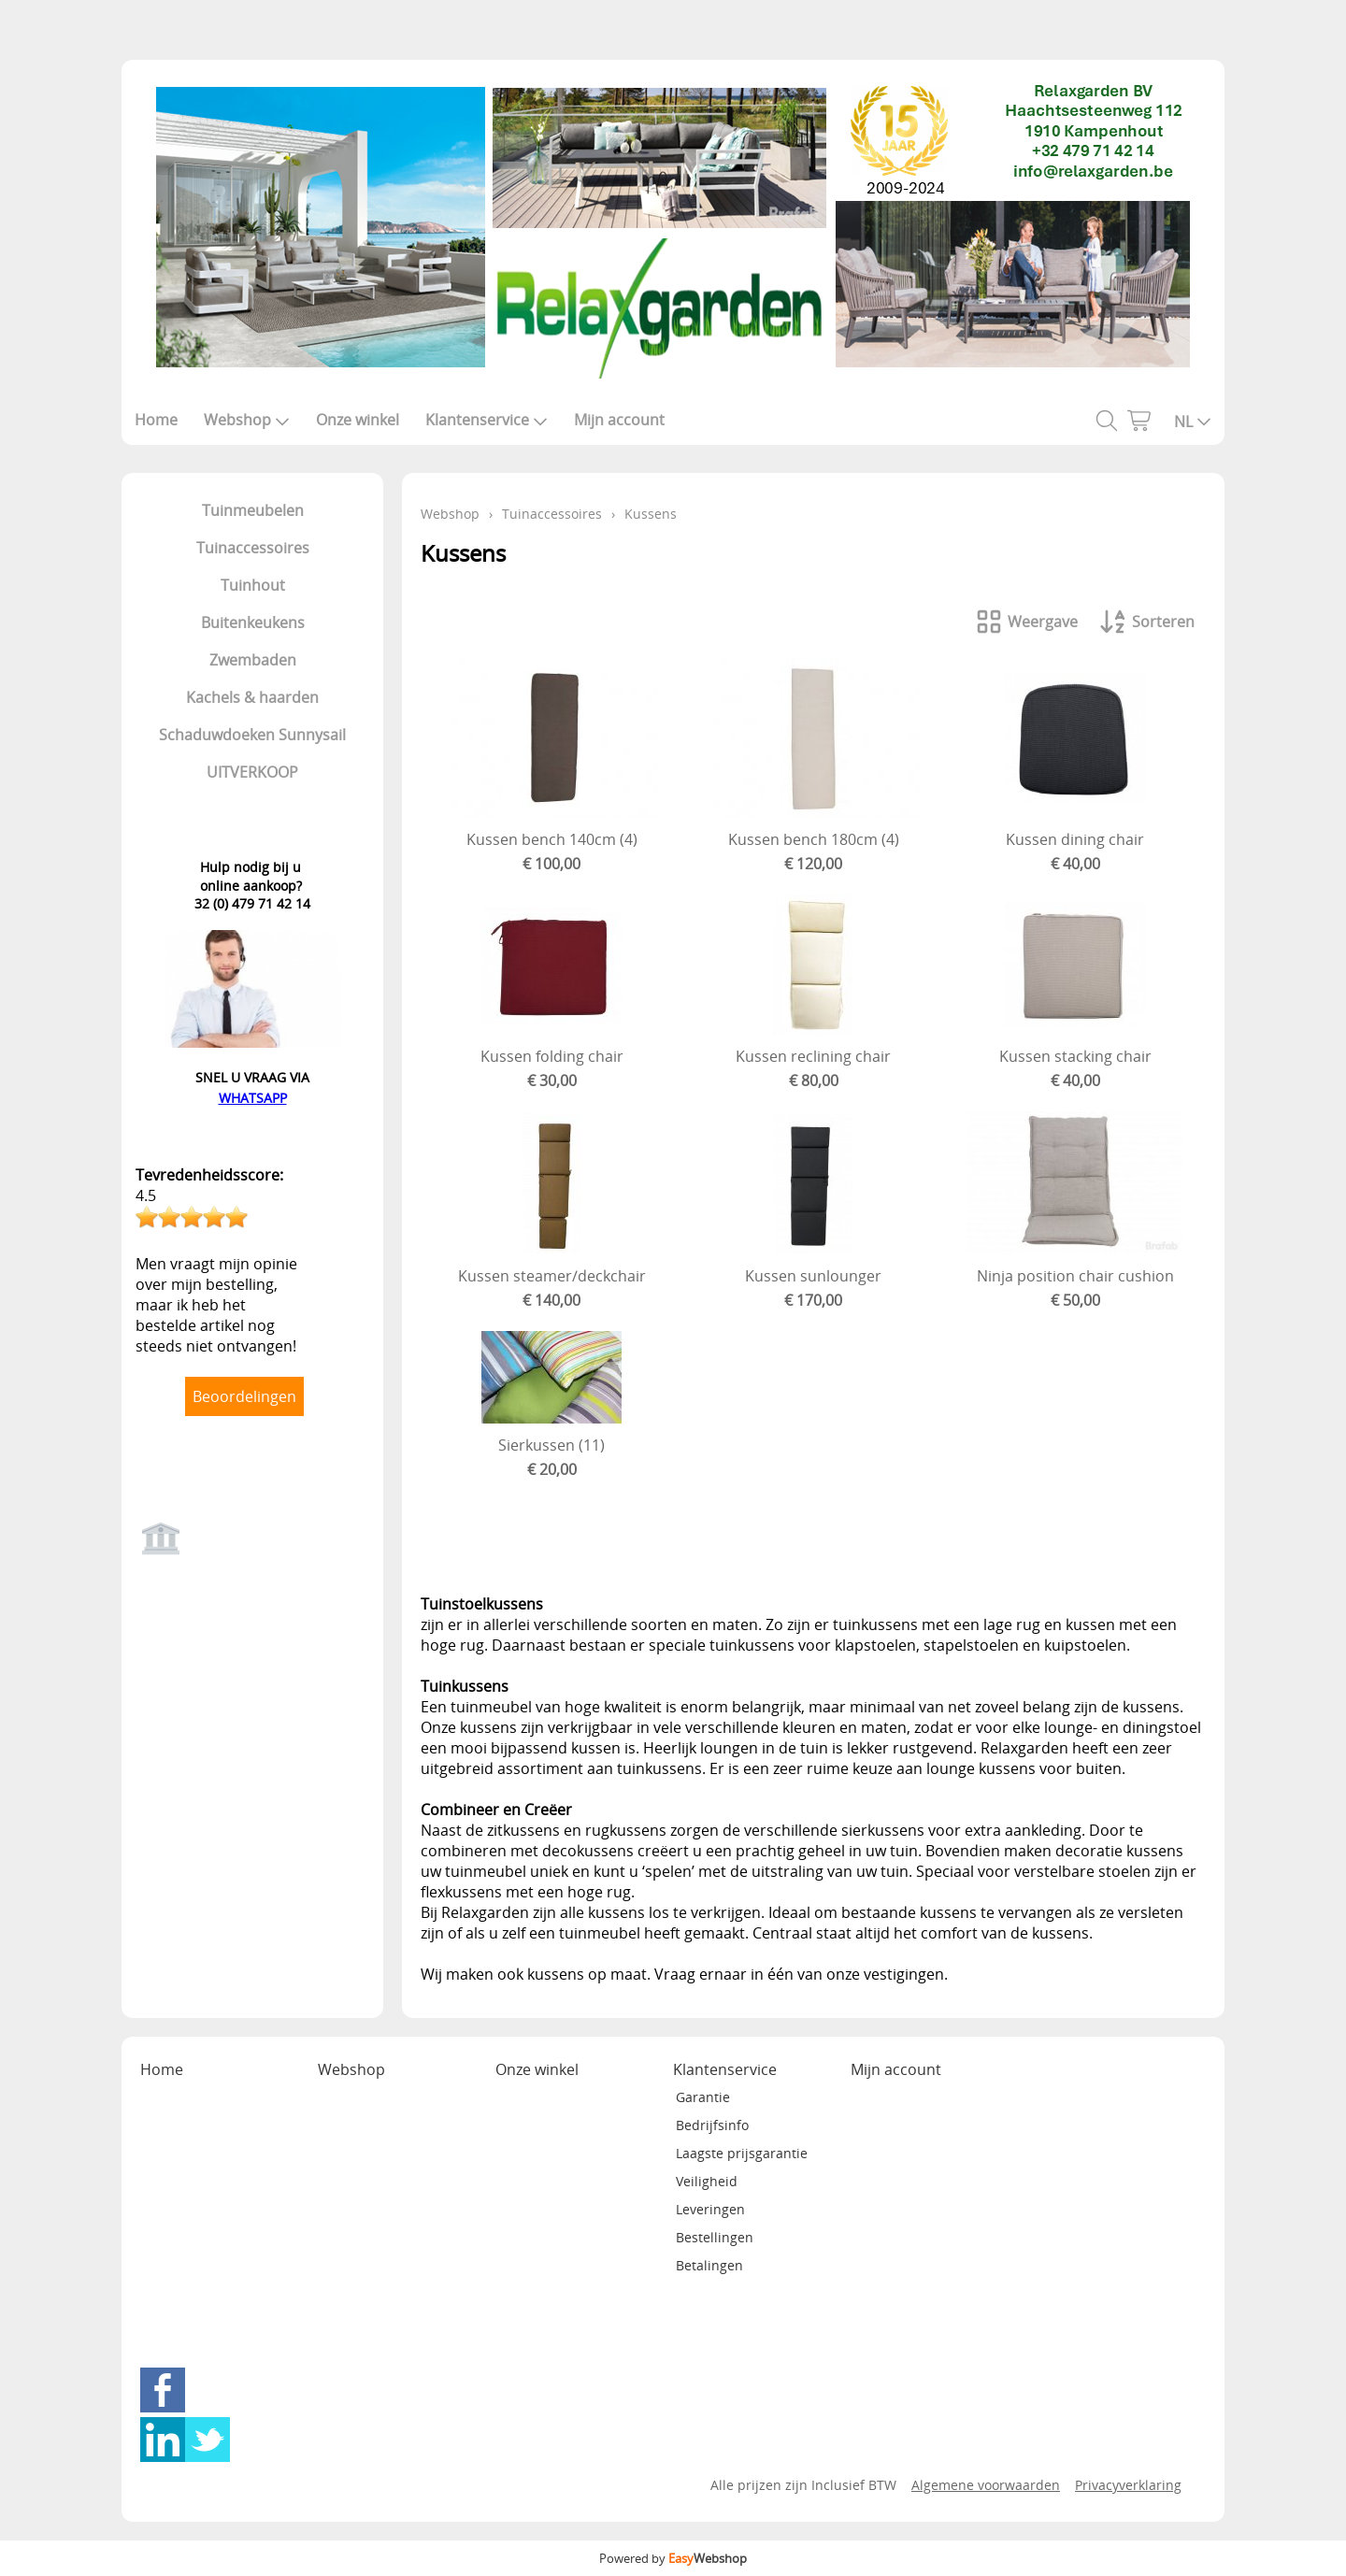 The width and height of the screenshot is (1346, 2576). What do you see at coordinates (619, 419) in the screenshot?
I see `Mijn account` at bounding box center [619, 419].